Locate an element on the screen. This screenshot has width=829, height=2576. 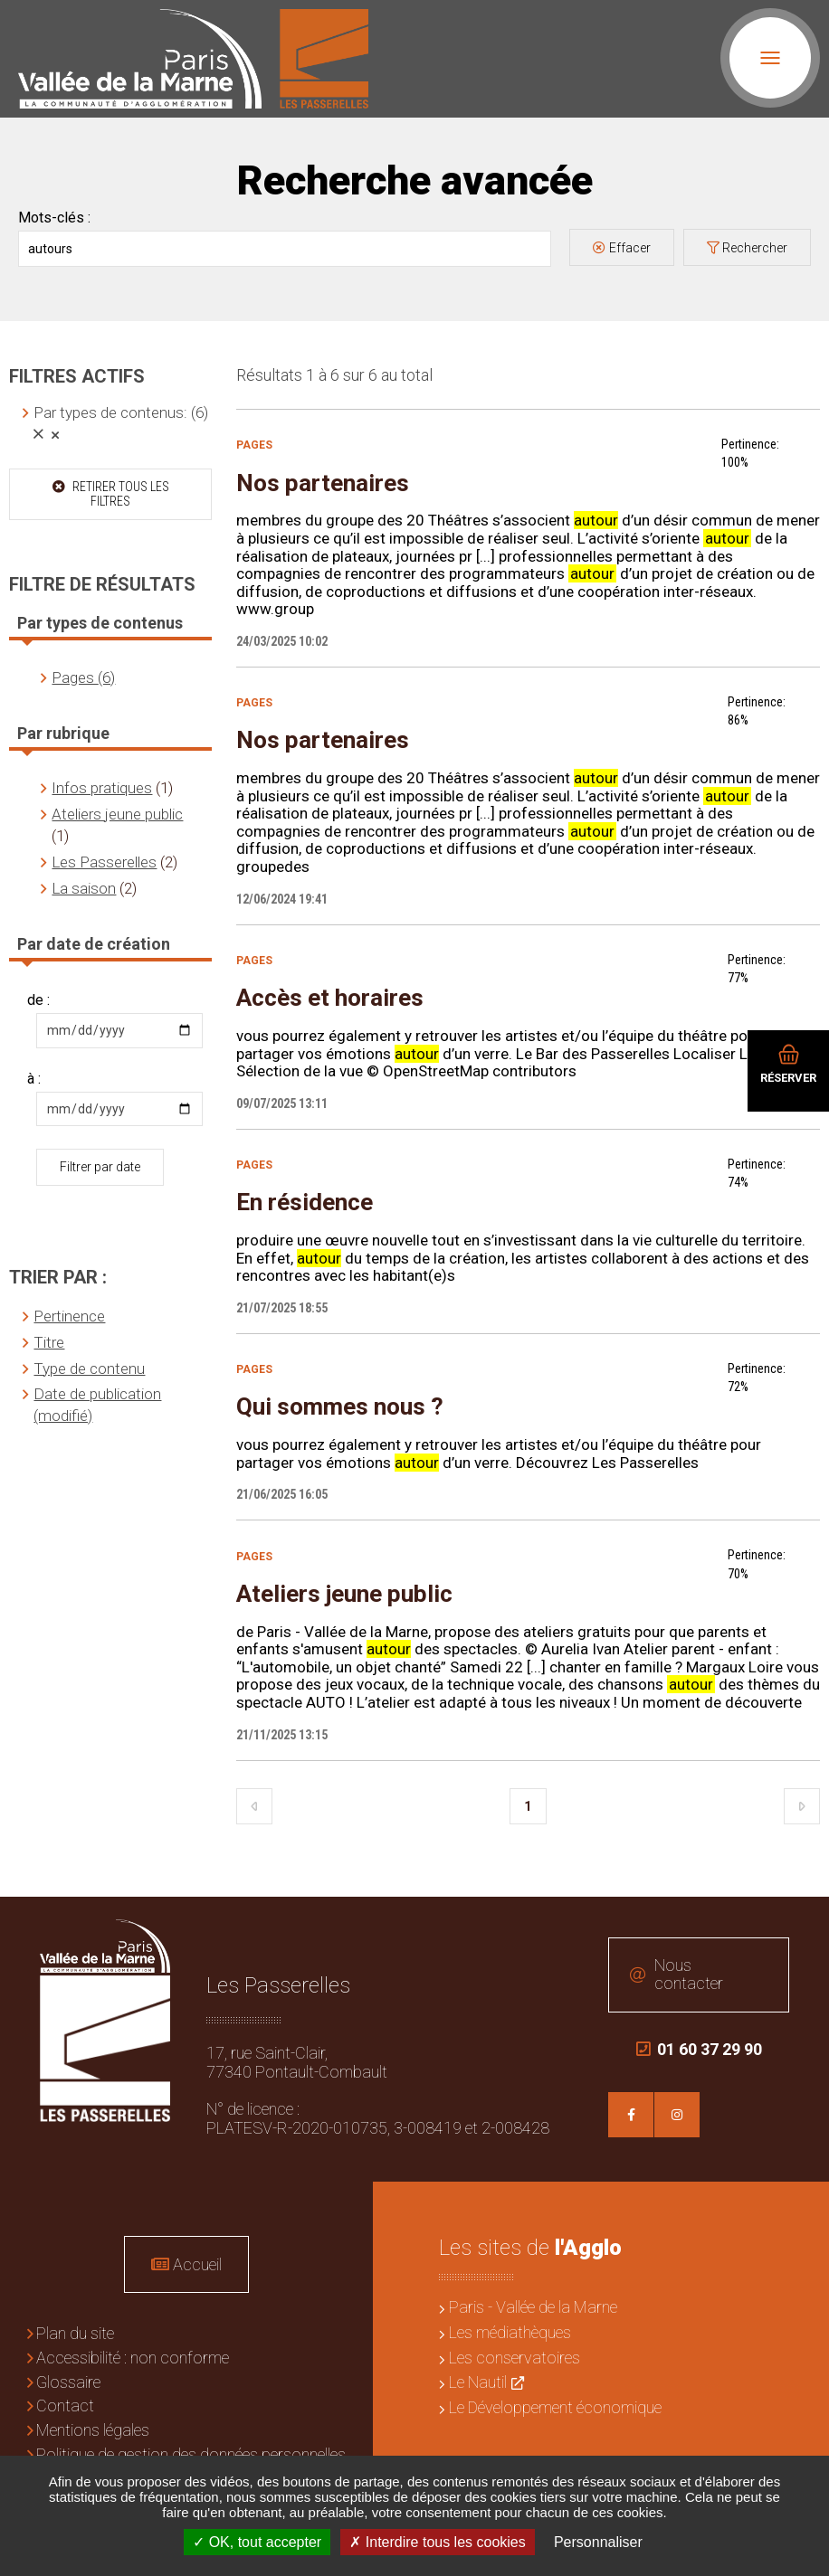
Retour en haut de la page is located at coordinates (802, 1924).